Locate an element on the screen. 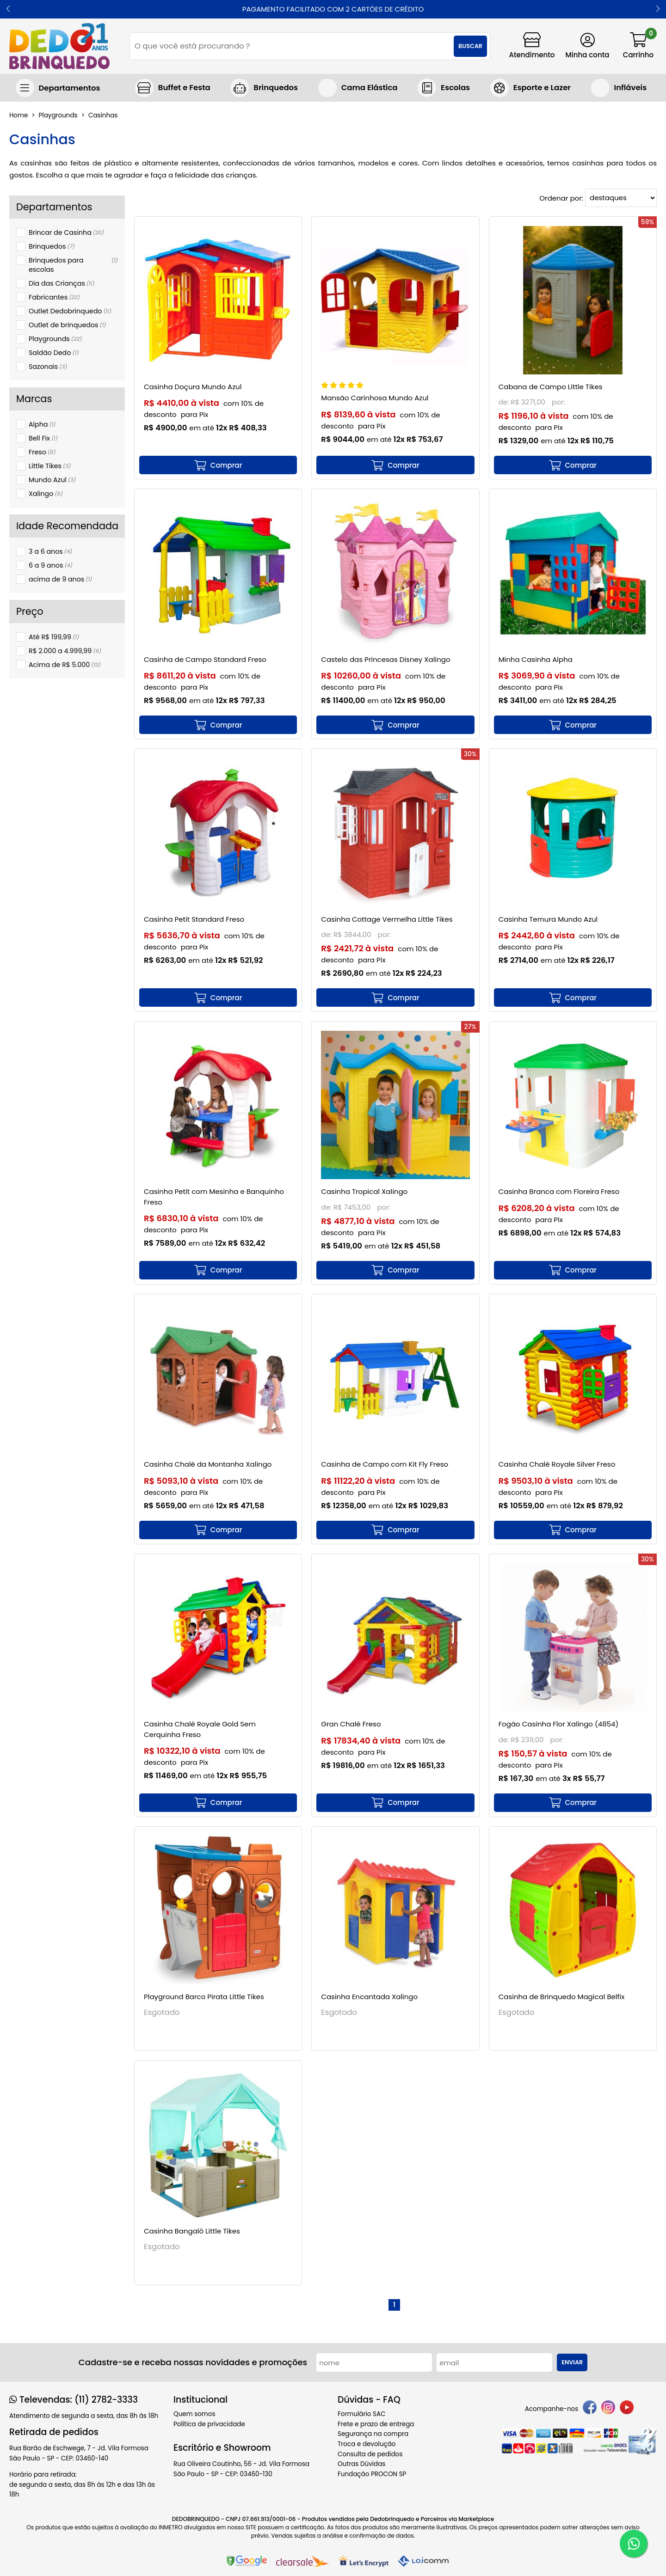  [youtube] is located at coordinates (627, 2408).